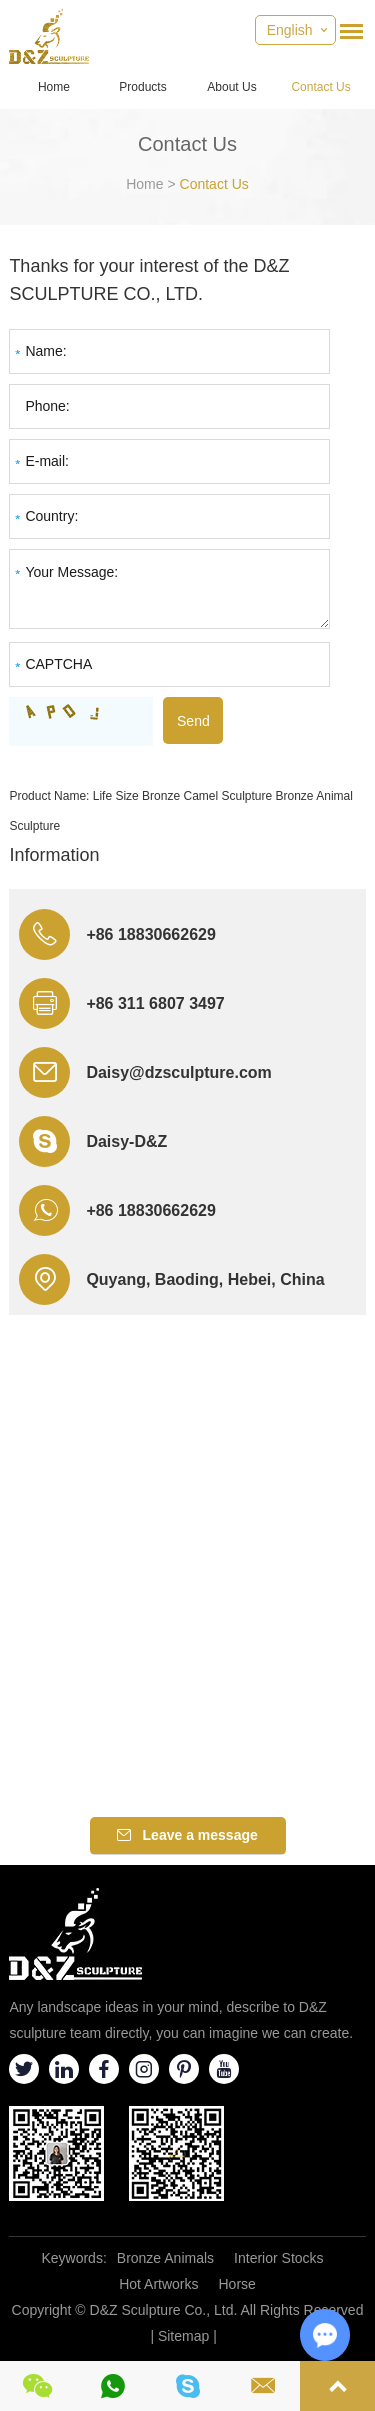 This screenshot has width=375, height=2411. Describe the element at coordinates (158, 2284) in the screenshot. I see `Hot Artworks` at that location.